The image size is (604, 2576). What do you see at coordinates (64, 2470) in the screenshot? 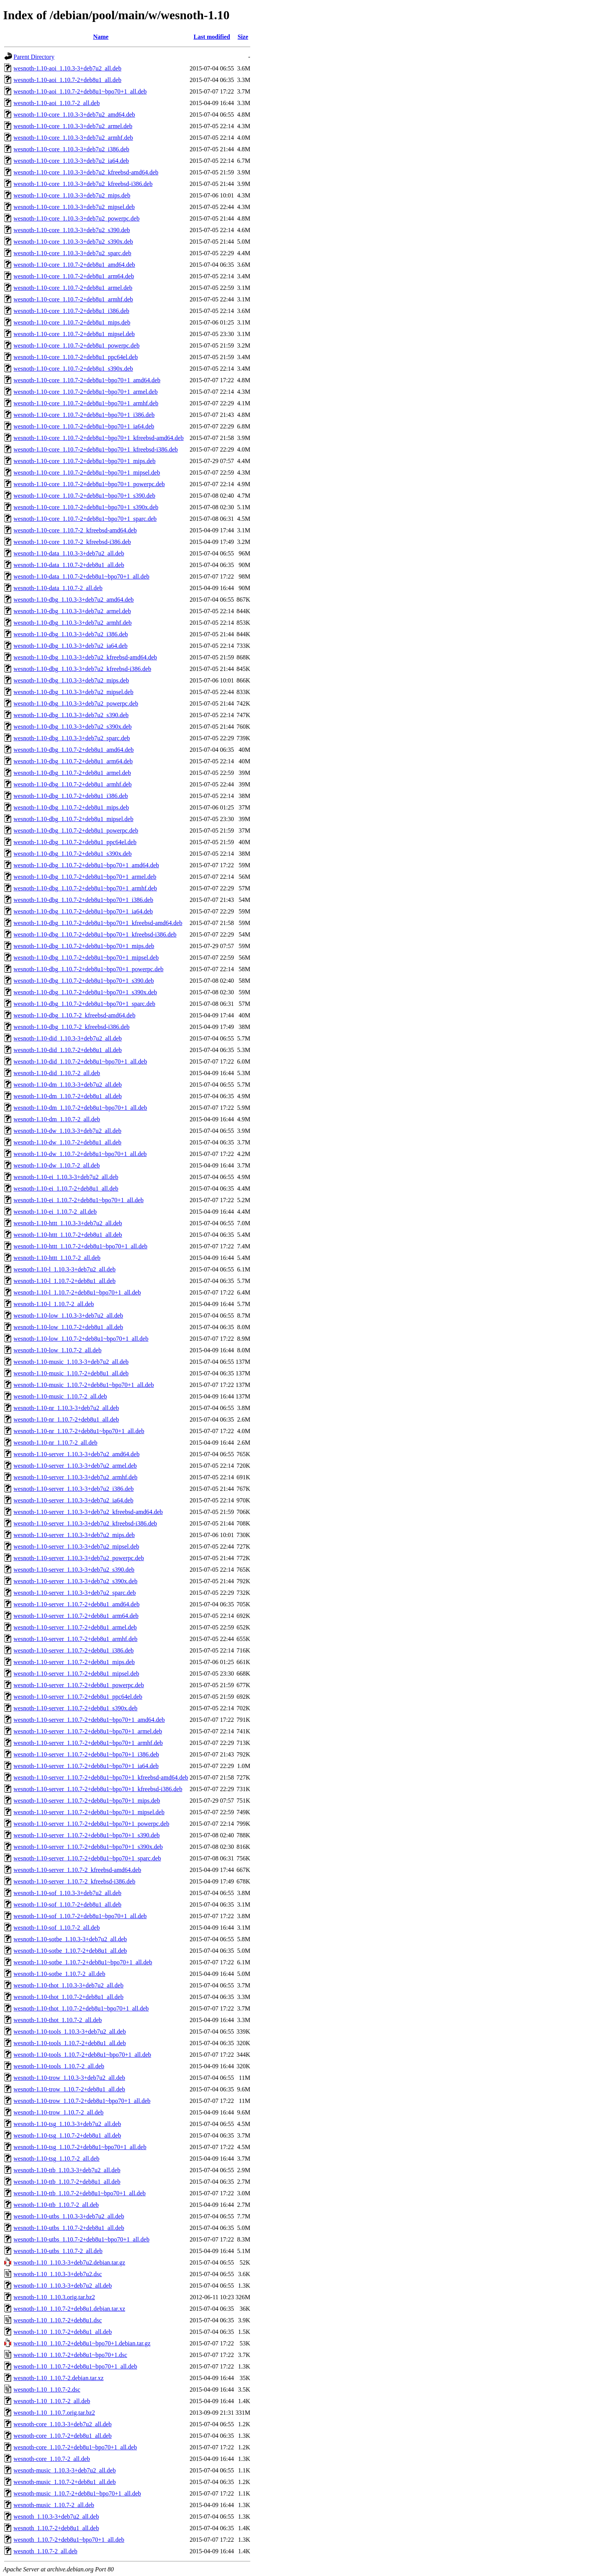
I see `wesnoth-music_1.10.3-3+deb7u2_all.deb` at bounding box center [64, 2470].